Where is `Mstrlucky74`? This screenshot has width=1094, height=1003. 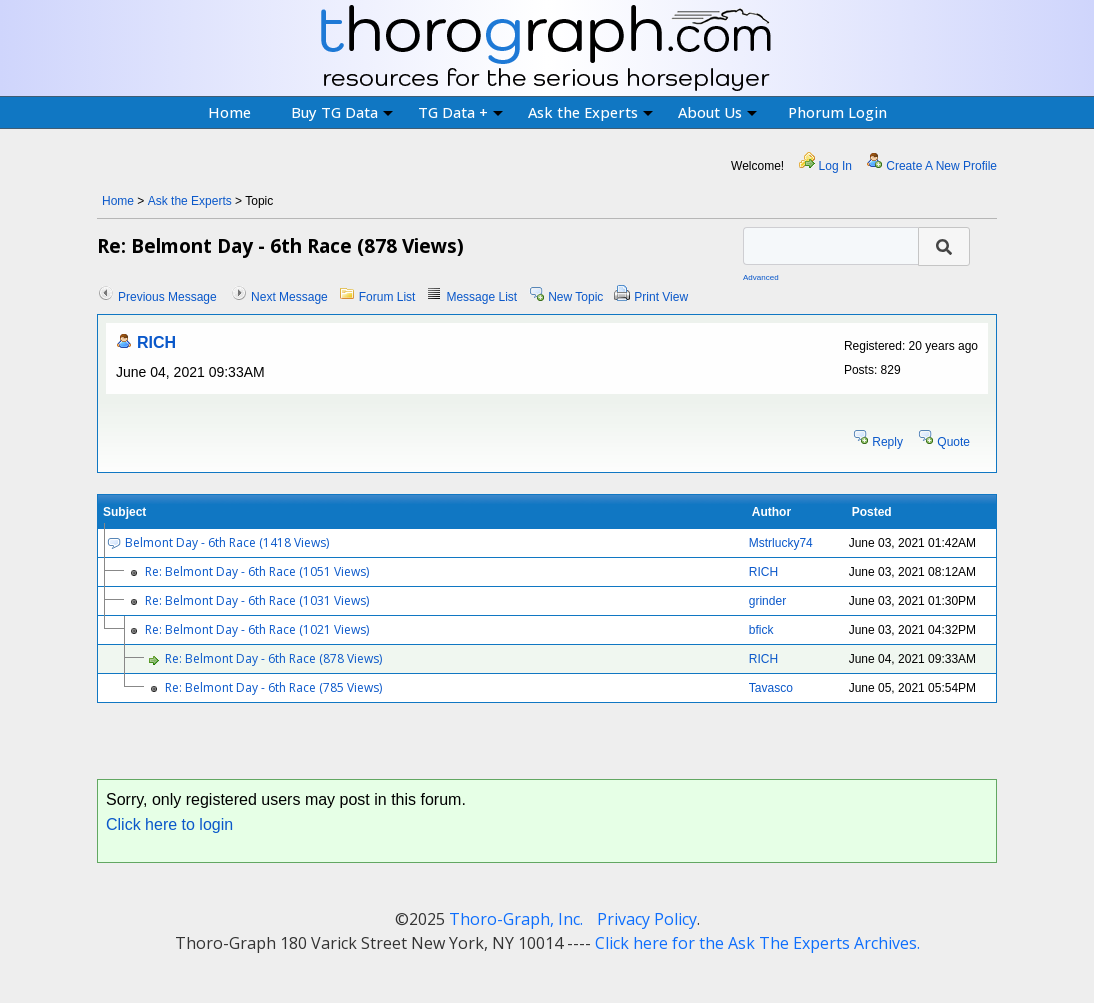 Mstrlucky74 is located at coordinates (781, 543).